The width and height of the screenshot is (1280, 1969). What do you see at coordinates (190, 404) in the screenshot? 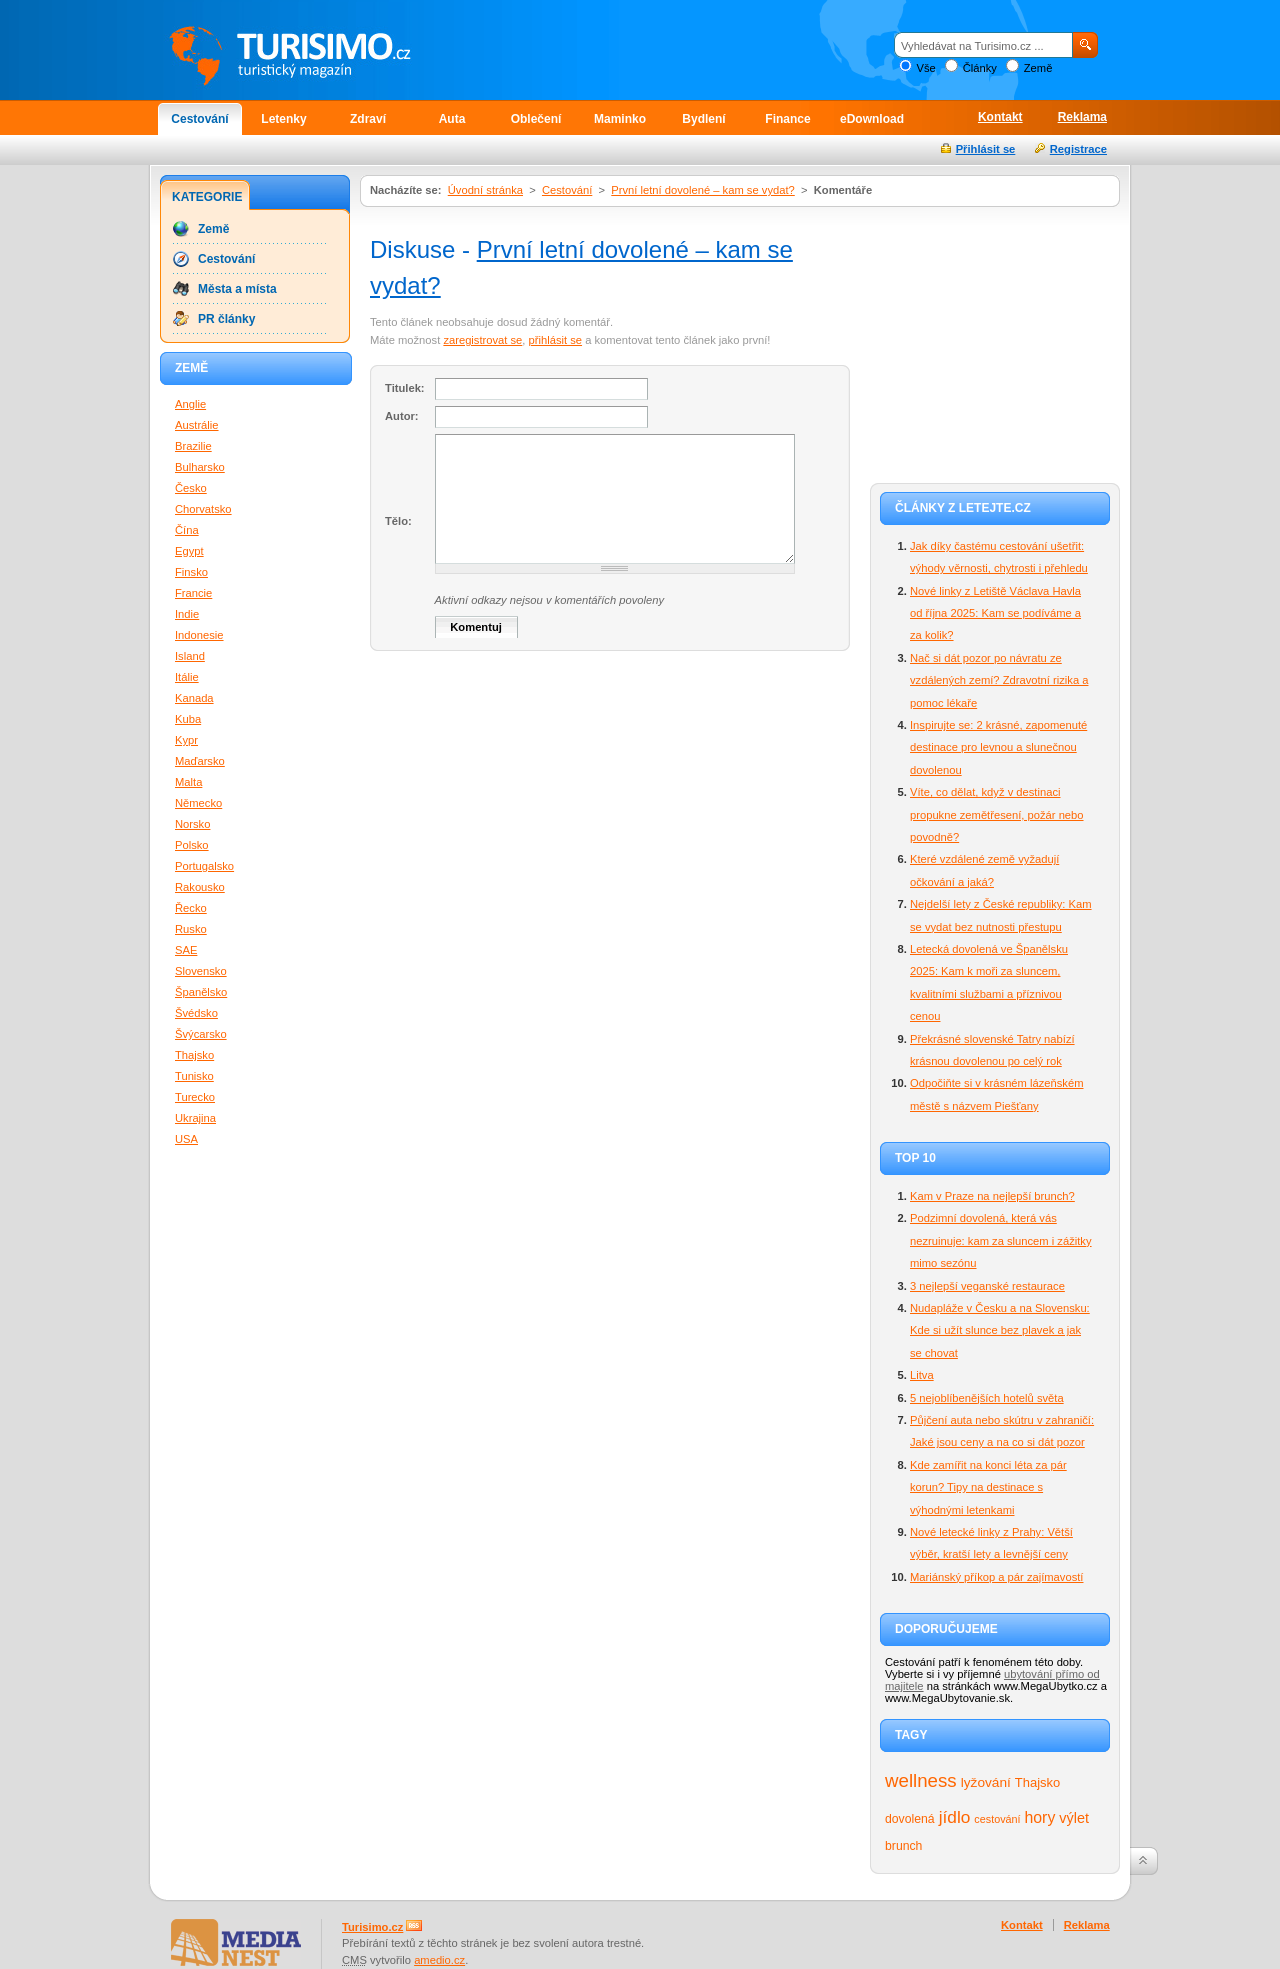
I see `Anglie` at bounding box center [190, 404].